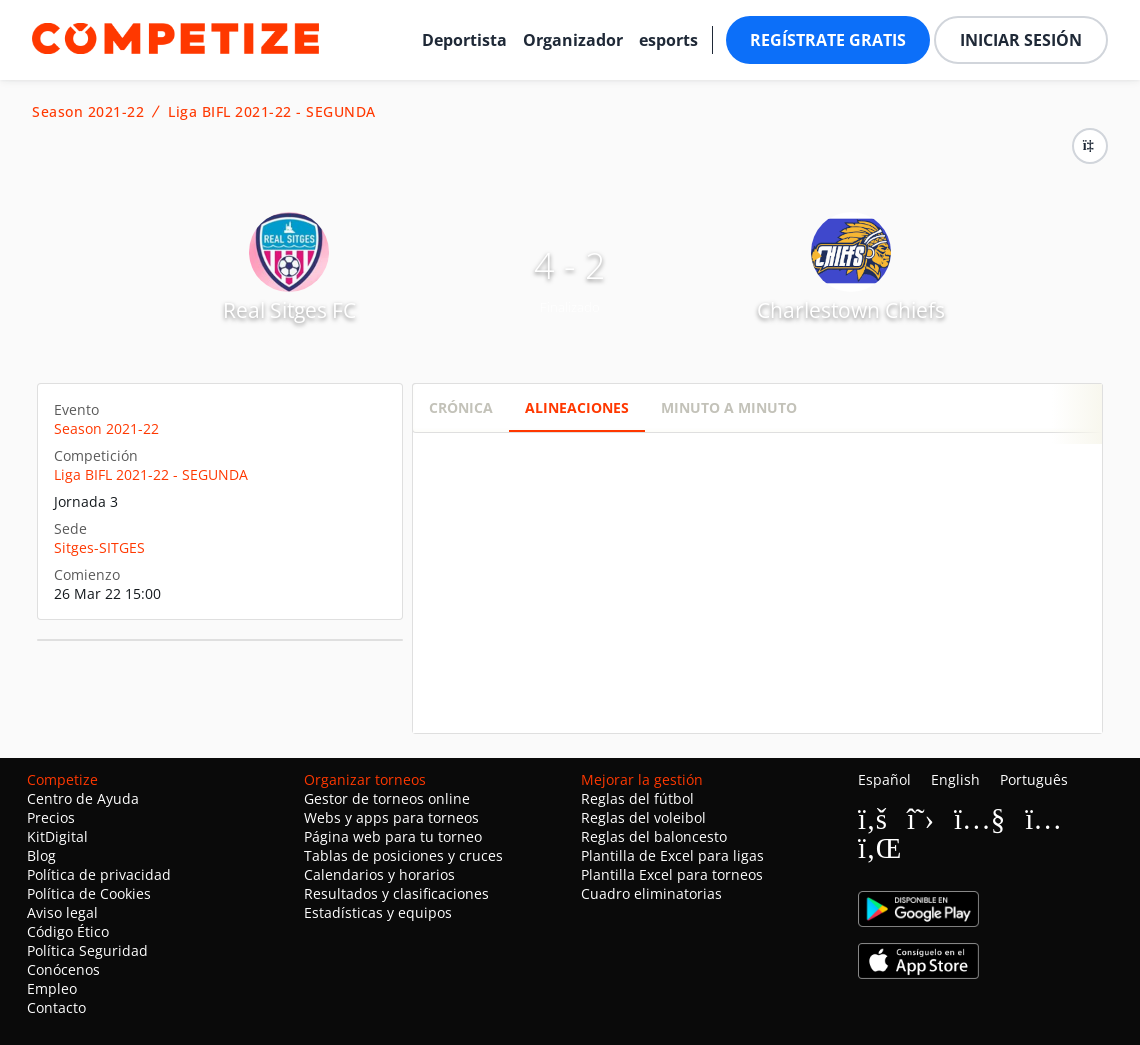  I want to click on Código Ético, so click(68, 931).